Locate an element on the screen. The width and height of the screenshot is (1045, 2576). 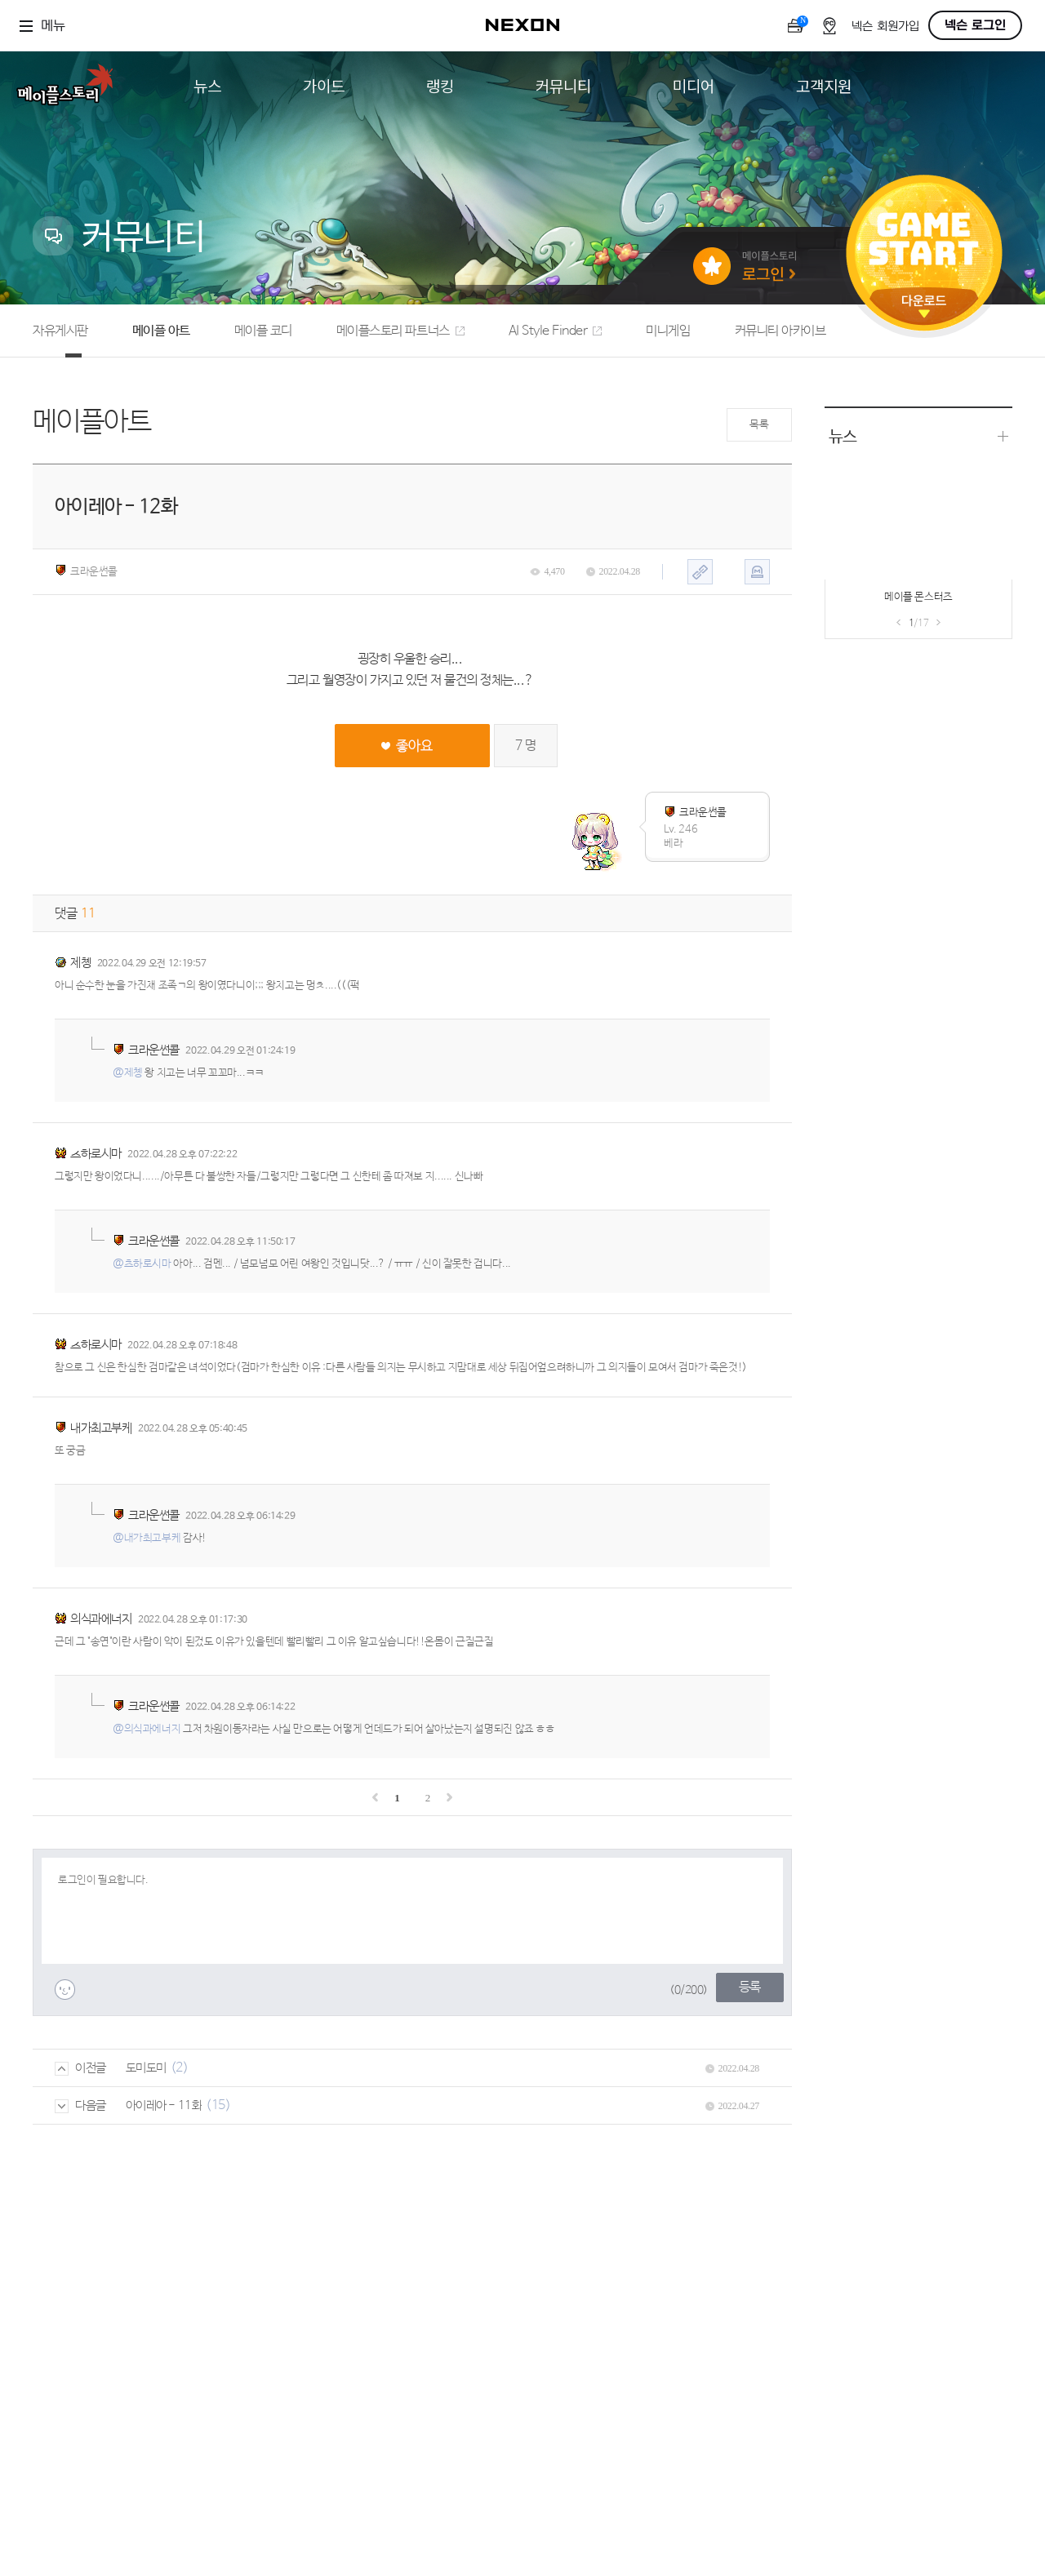
다음글 is located at coordinates (80, 2105).